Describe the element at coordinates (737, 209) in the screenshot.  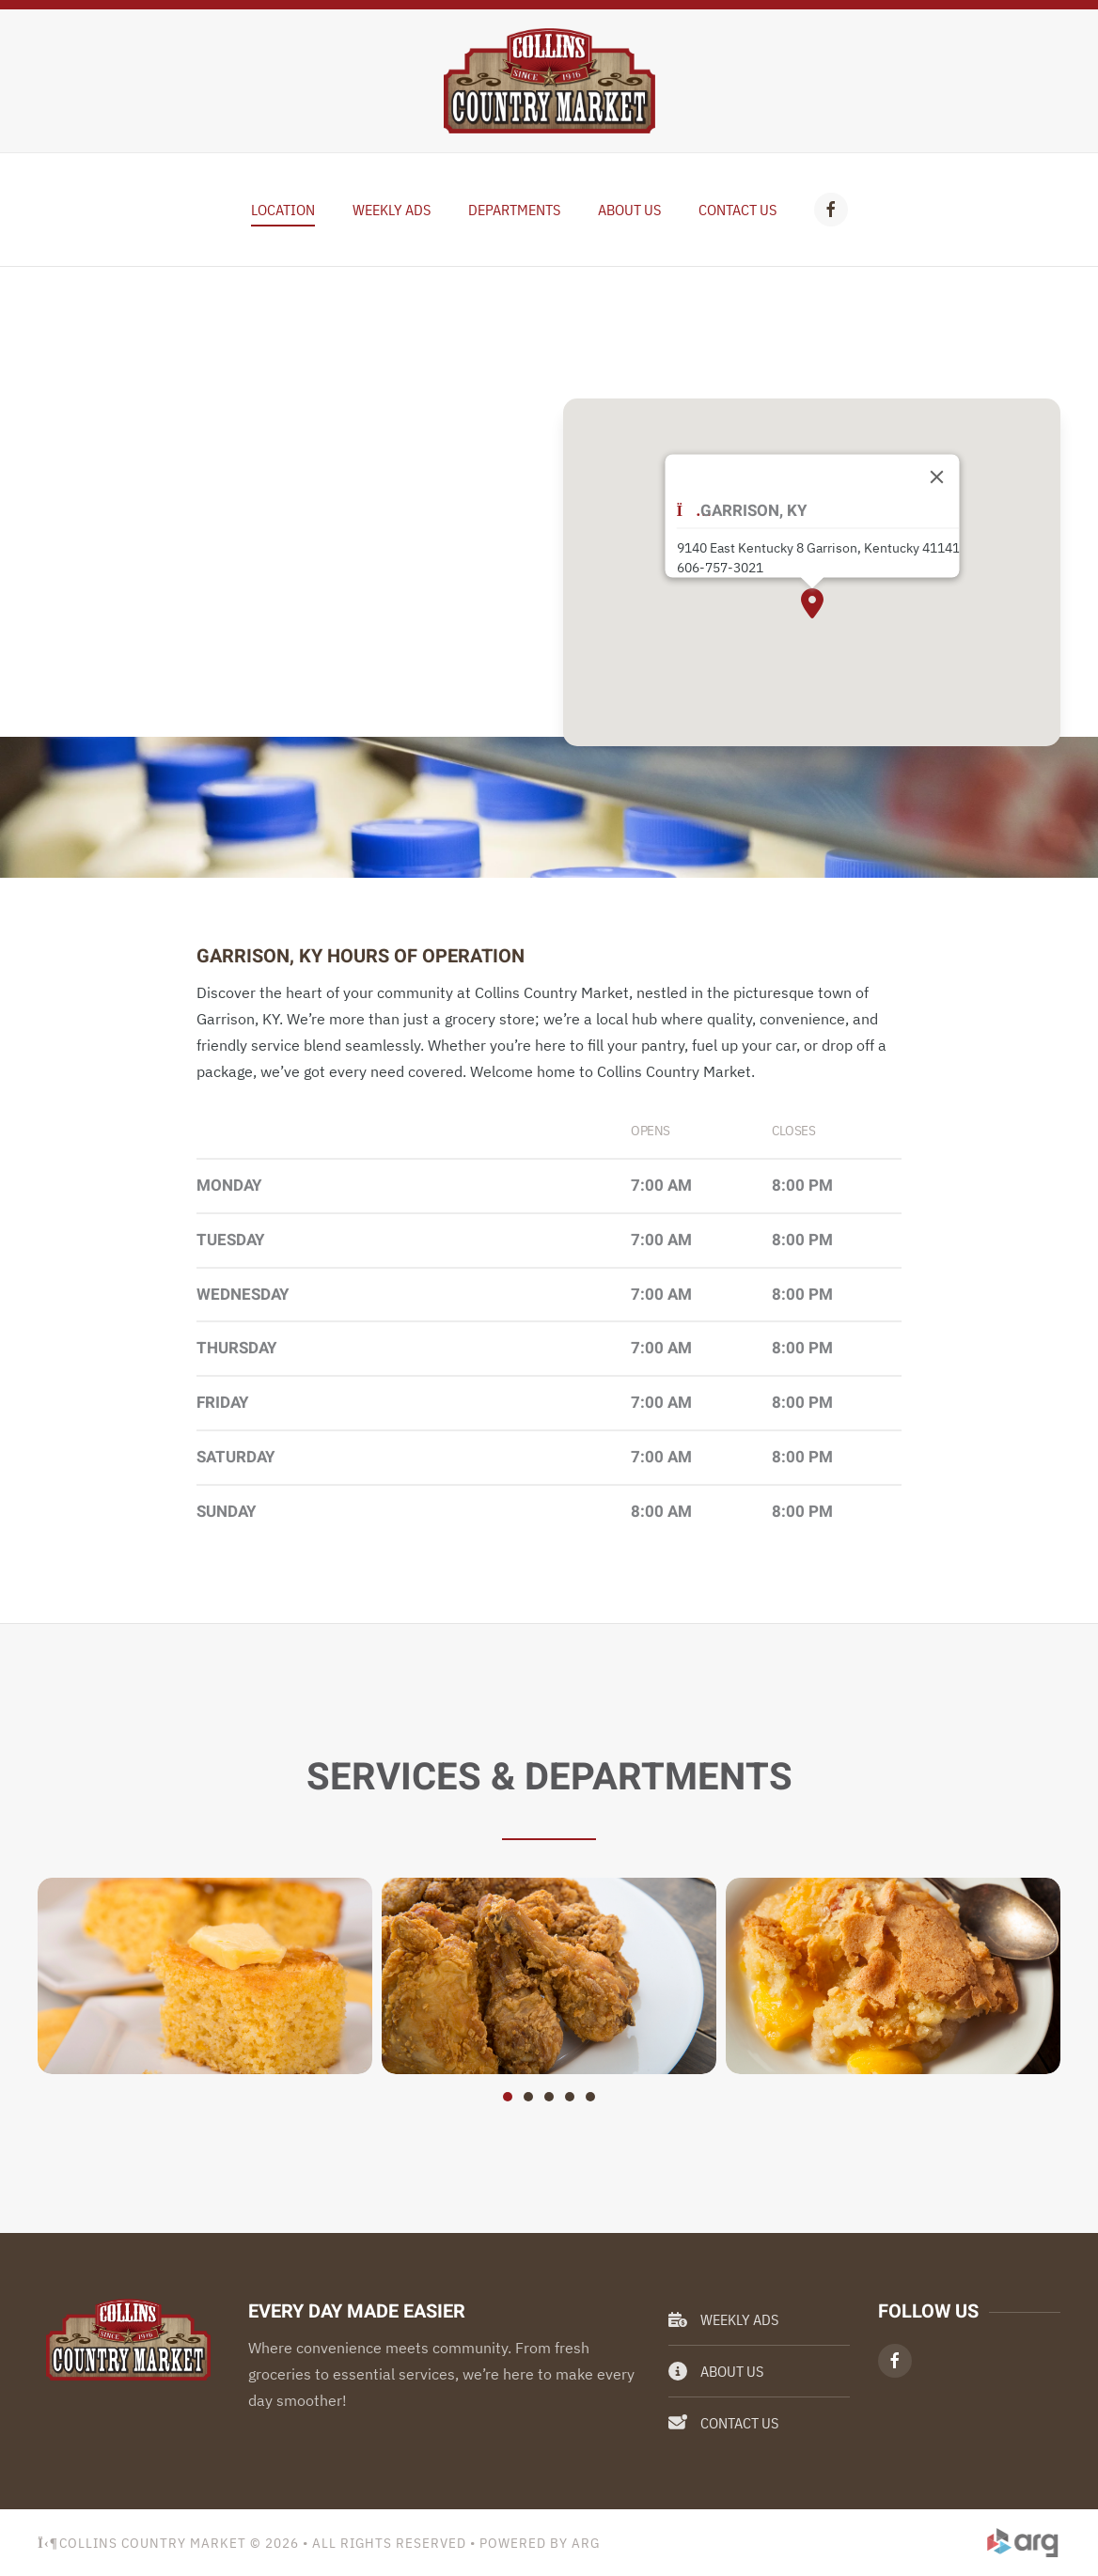
I see `Contact Us` at that location.